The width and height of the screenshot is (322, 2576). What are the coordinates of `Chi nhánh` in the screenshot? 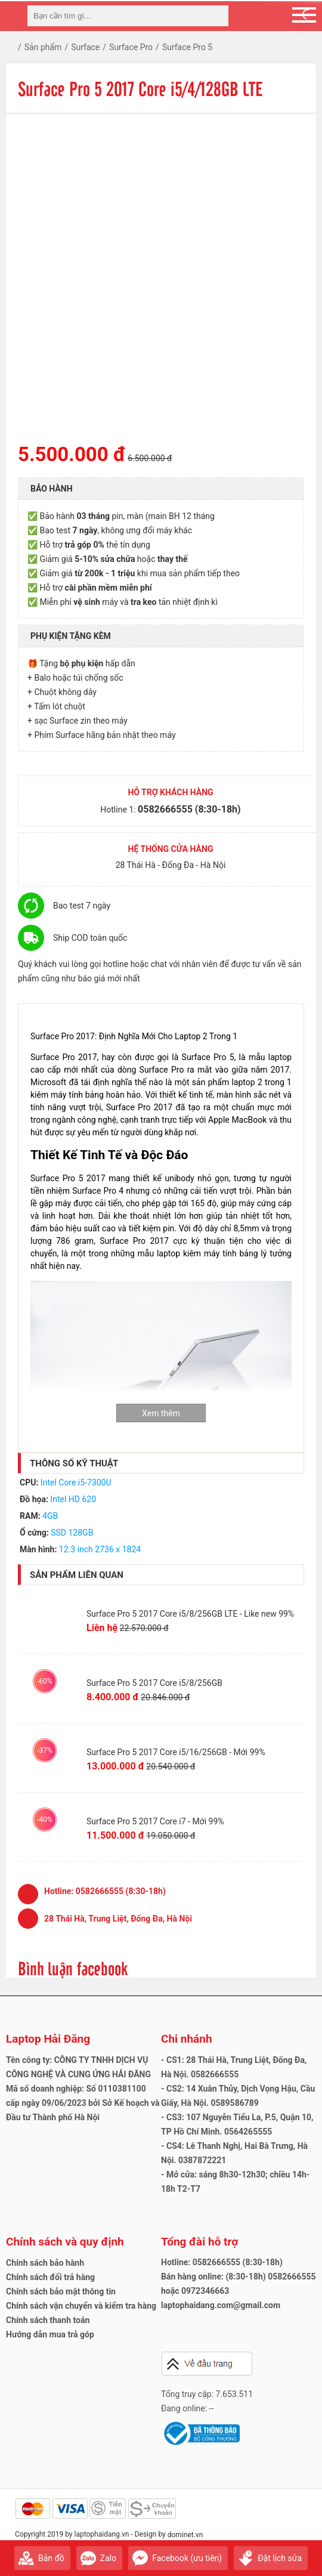 It's located at (186, 2039).